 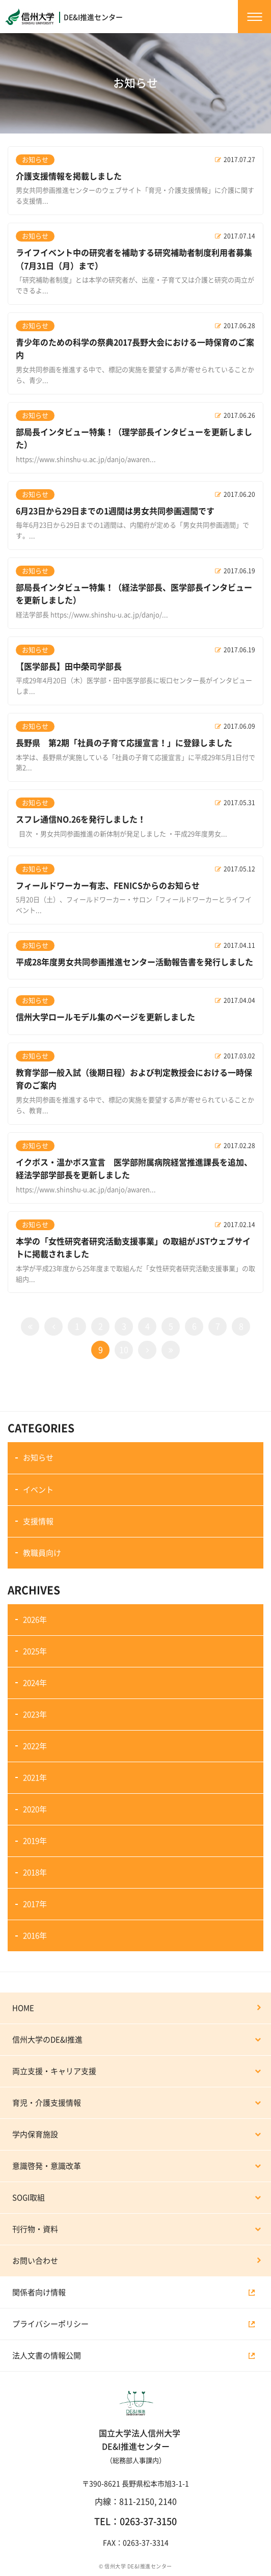 What do you see at coordinates (38, 1490) in the screenshot?
I see `イベント` at bounding box center [38, 1490].